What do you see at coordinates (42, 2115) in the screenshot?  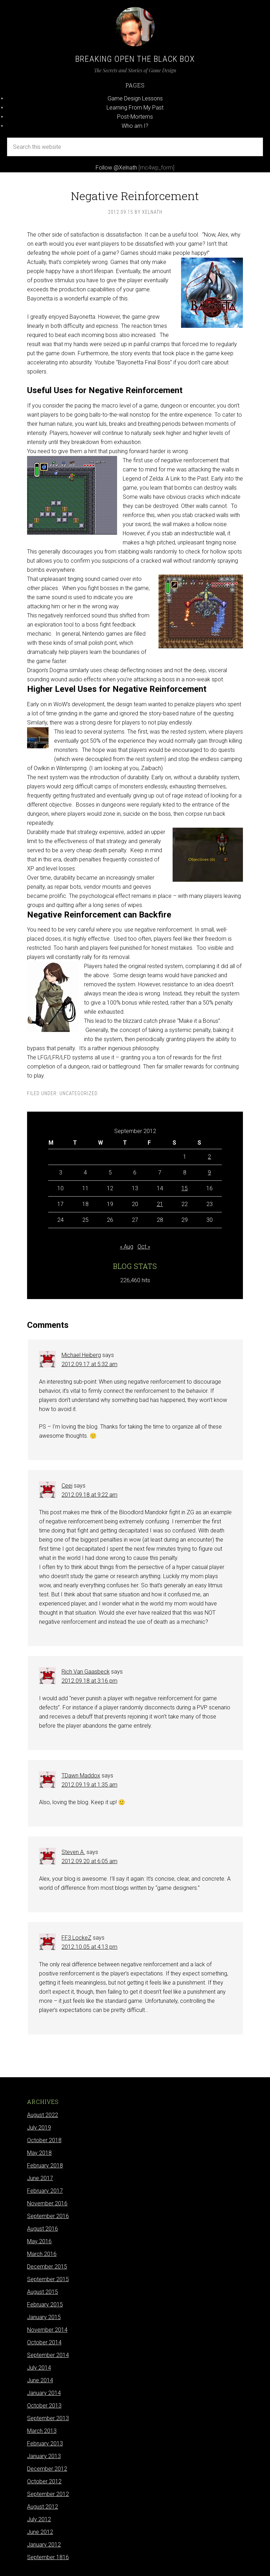 I see `August 2022` at bounding box center [42, 2115].